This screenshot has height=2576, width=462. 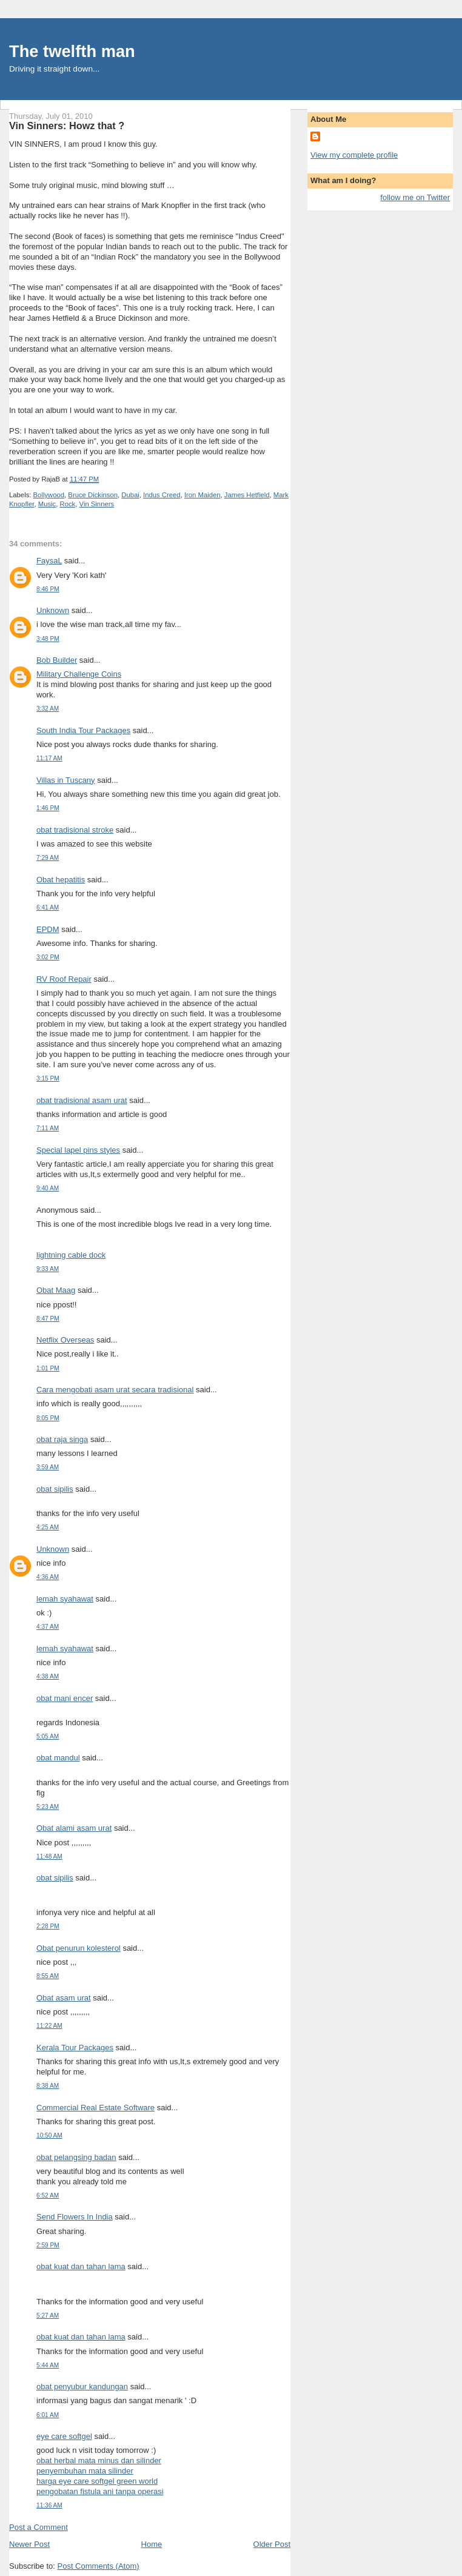 I want to click on Commercial Real Estate Software, so click(x=95, y=2107).